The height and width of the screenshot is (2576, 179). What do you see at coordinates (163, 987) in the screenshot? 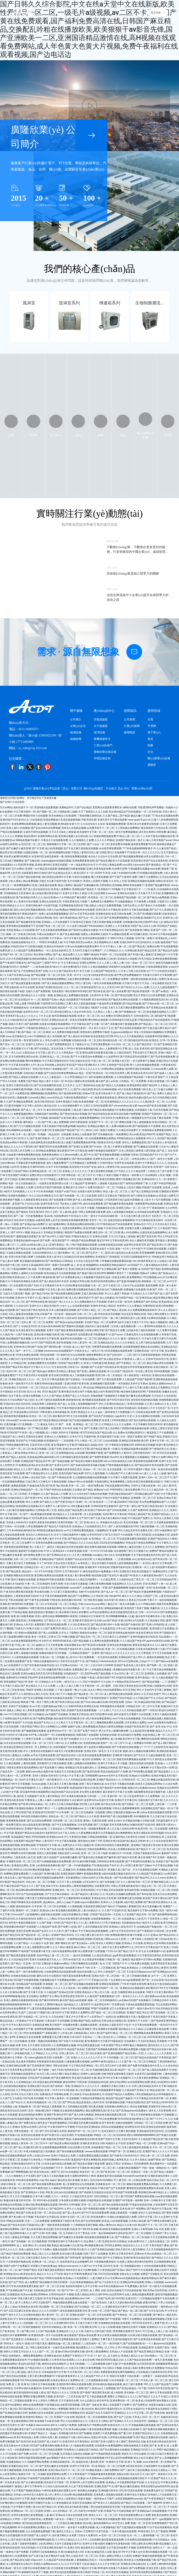
I see `九九九九九精品视频国产` at bounding box center [163, 987].